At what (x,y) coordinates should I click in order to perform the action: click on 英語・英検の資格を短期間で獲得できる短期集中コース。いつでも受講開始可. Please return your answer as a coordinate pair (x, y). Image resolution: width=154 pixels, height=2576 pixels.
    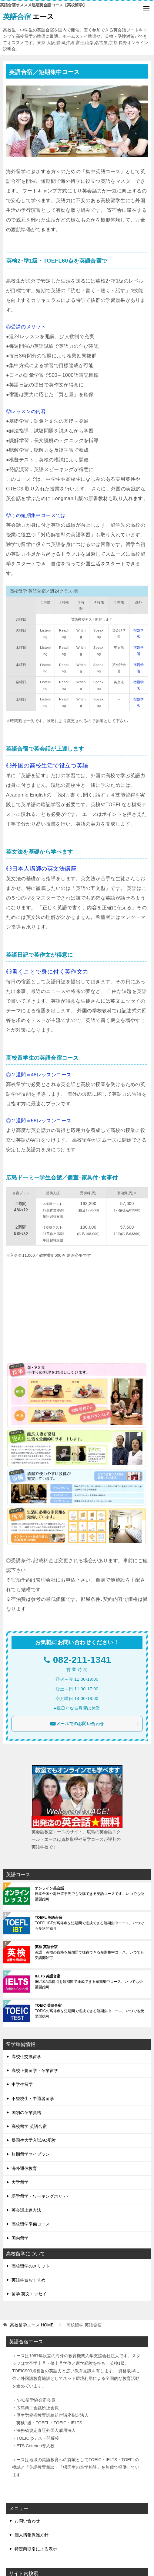
    Looking at the image, I should click on (89, 1952).